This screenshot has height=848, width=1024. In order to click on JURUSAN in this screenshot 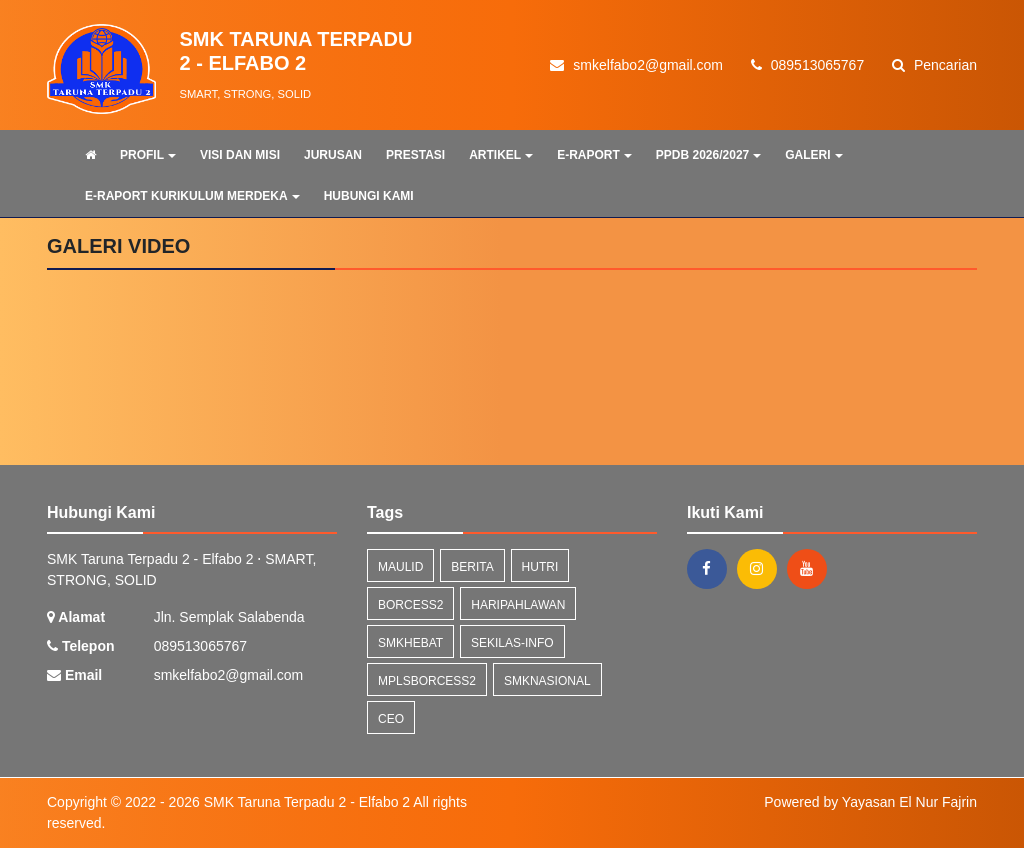, I will do `click(333, 155)`.